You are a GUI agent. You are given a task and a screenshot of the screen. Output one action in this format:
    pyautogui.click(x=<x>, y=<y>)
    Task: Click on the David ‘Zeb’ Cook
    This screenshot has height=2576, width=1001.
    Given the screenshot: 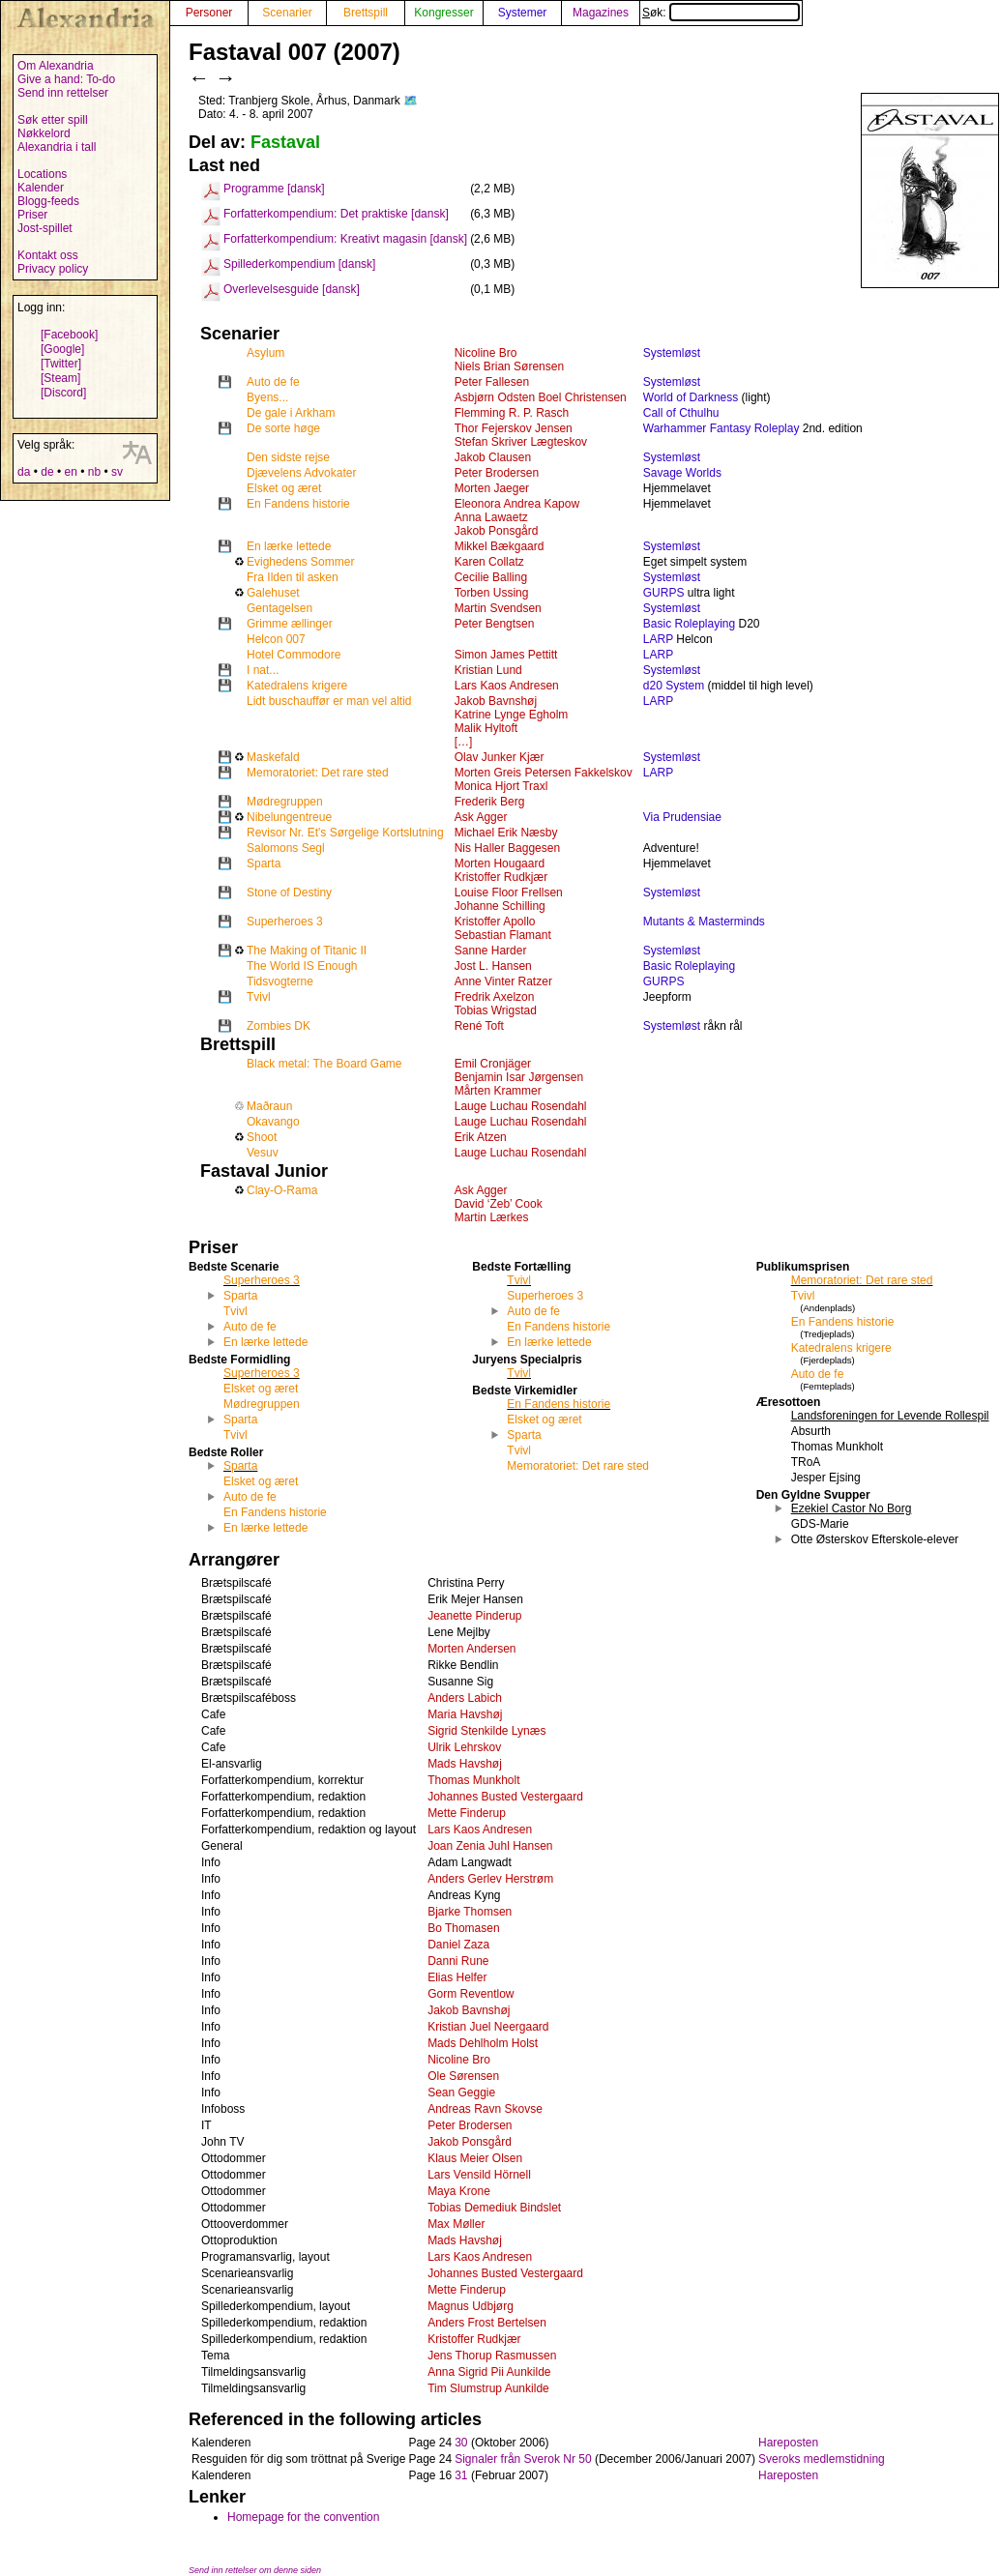 What is the action you would take?
    pyautogui.click(x=499, y=1204)
    